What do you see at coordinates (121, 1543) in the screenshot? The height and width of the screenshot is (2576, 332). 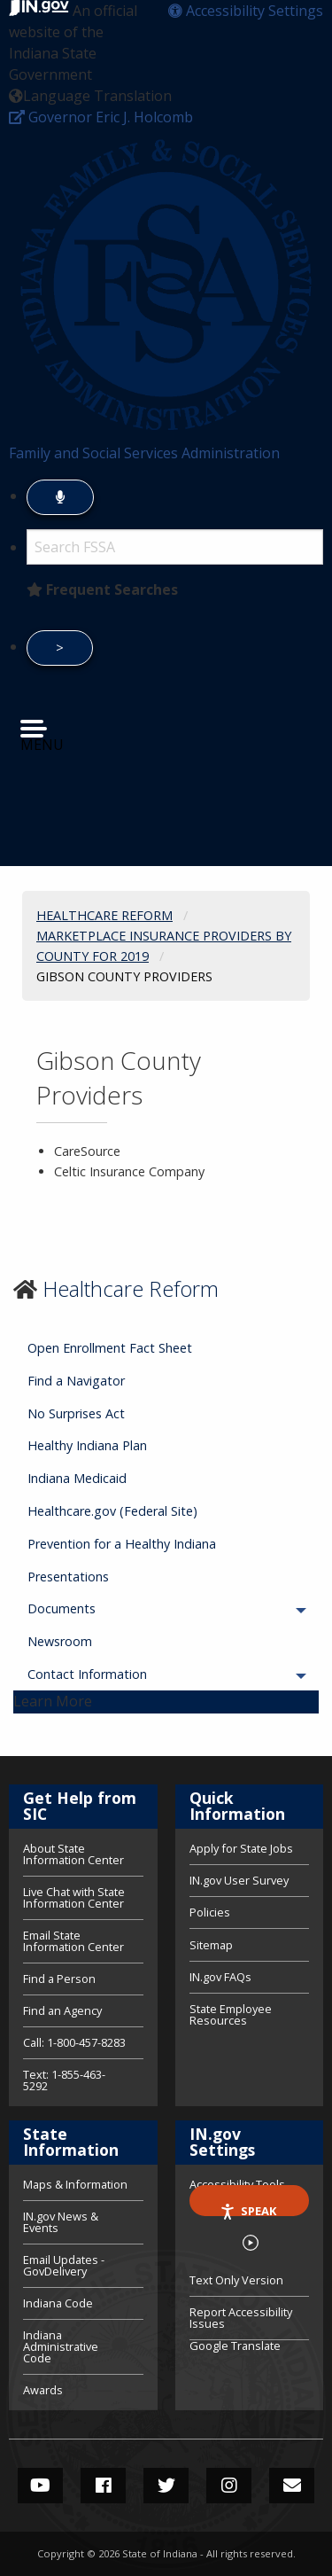 I see `Prevention for a Healthy Indiana [menuitem]` at bounding box center [121, 1543].